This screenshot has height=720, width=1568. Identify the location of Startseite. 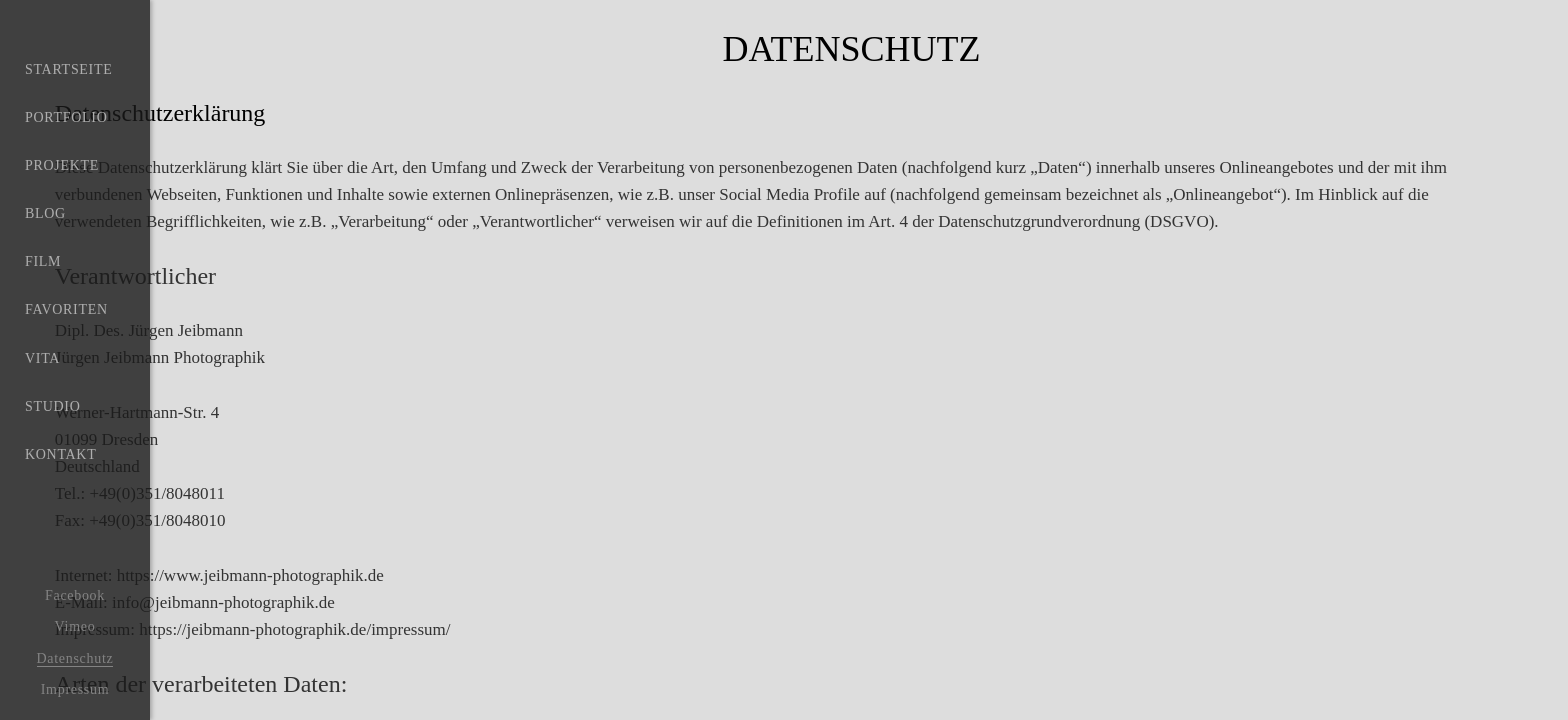
(68, 73).